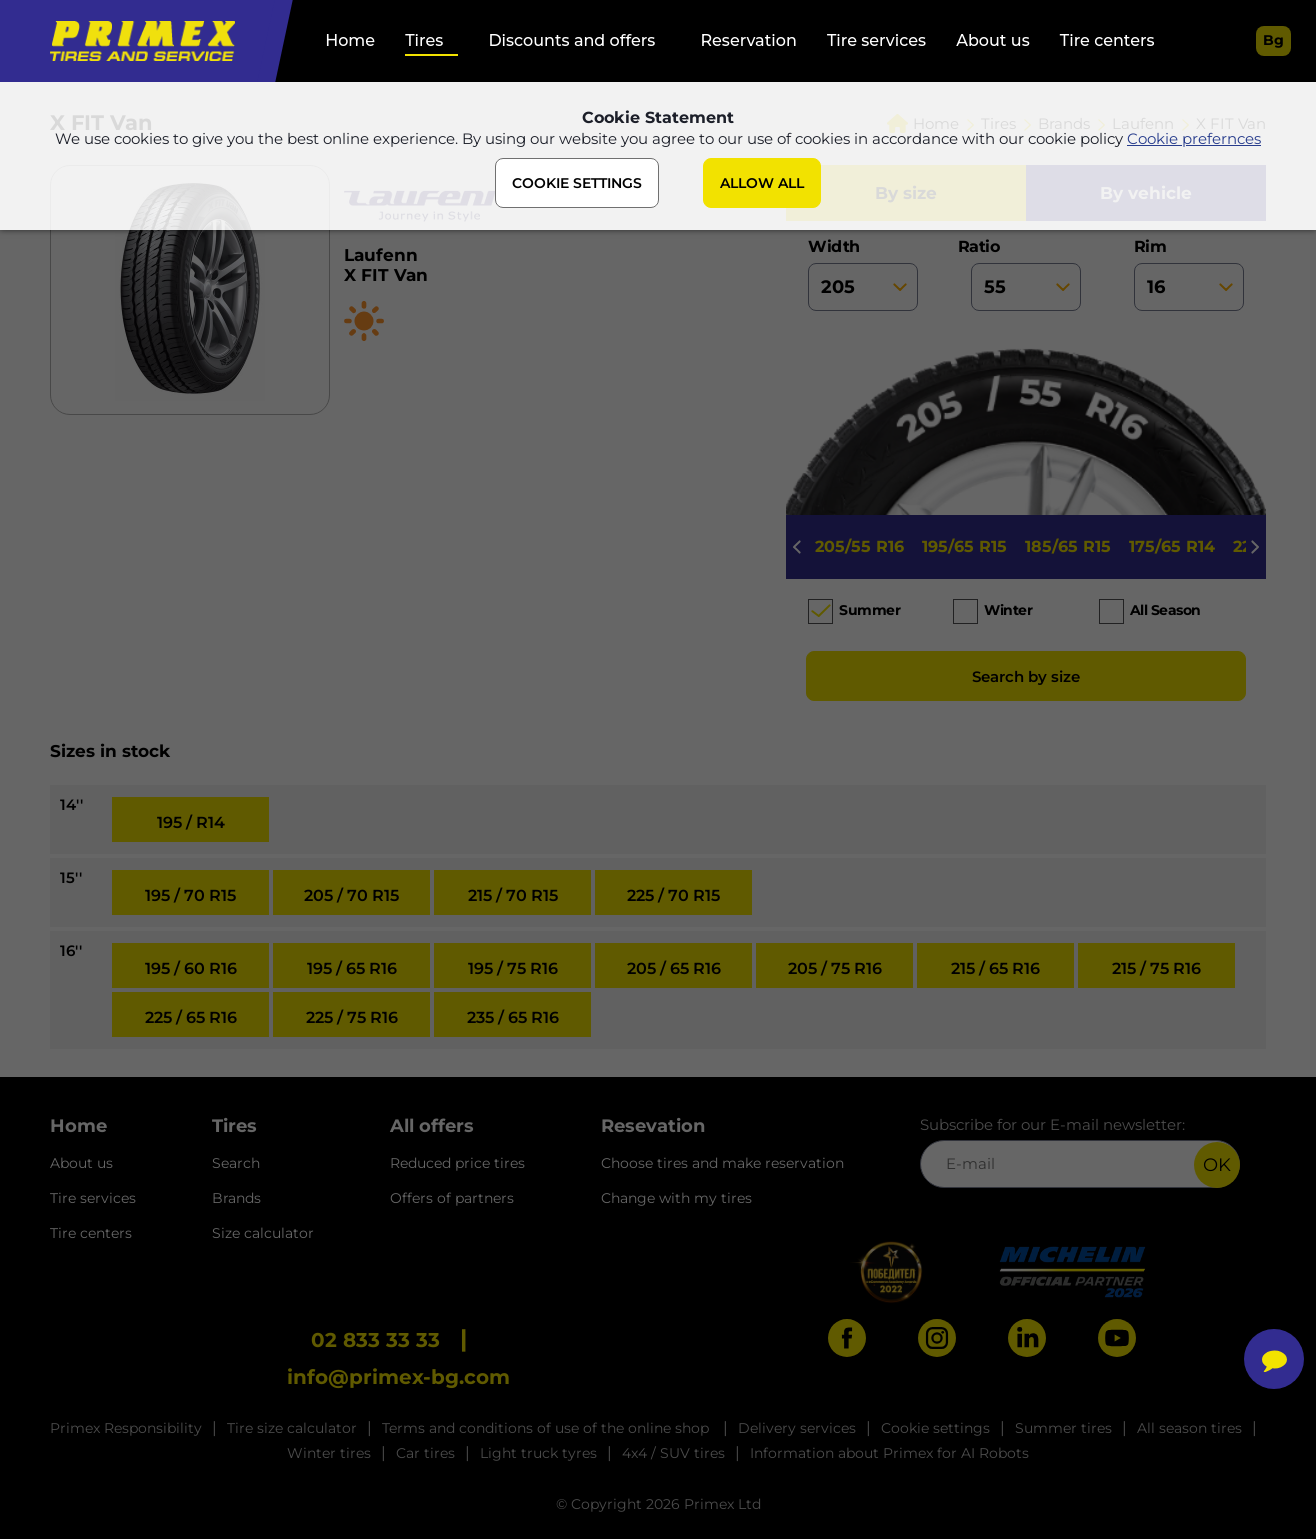 The height and width of the screenshot is (1539, 1316). Describe the element at coordinates (577, 183) in the screenshot. I see `COOKIE SETTINGS` at that location.